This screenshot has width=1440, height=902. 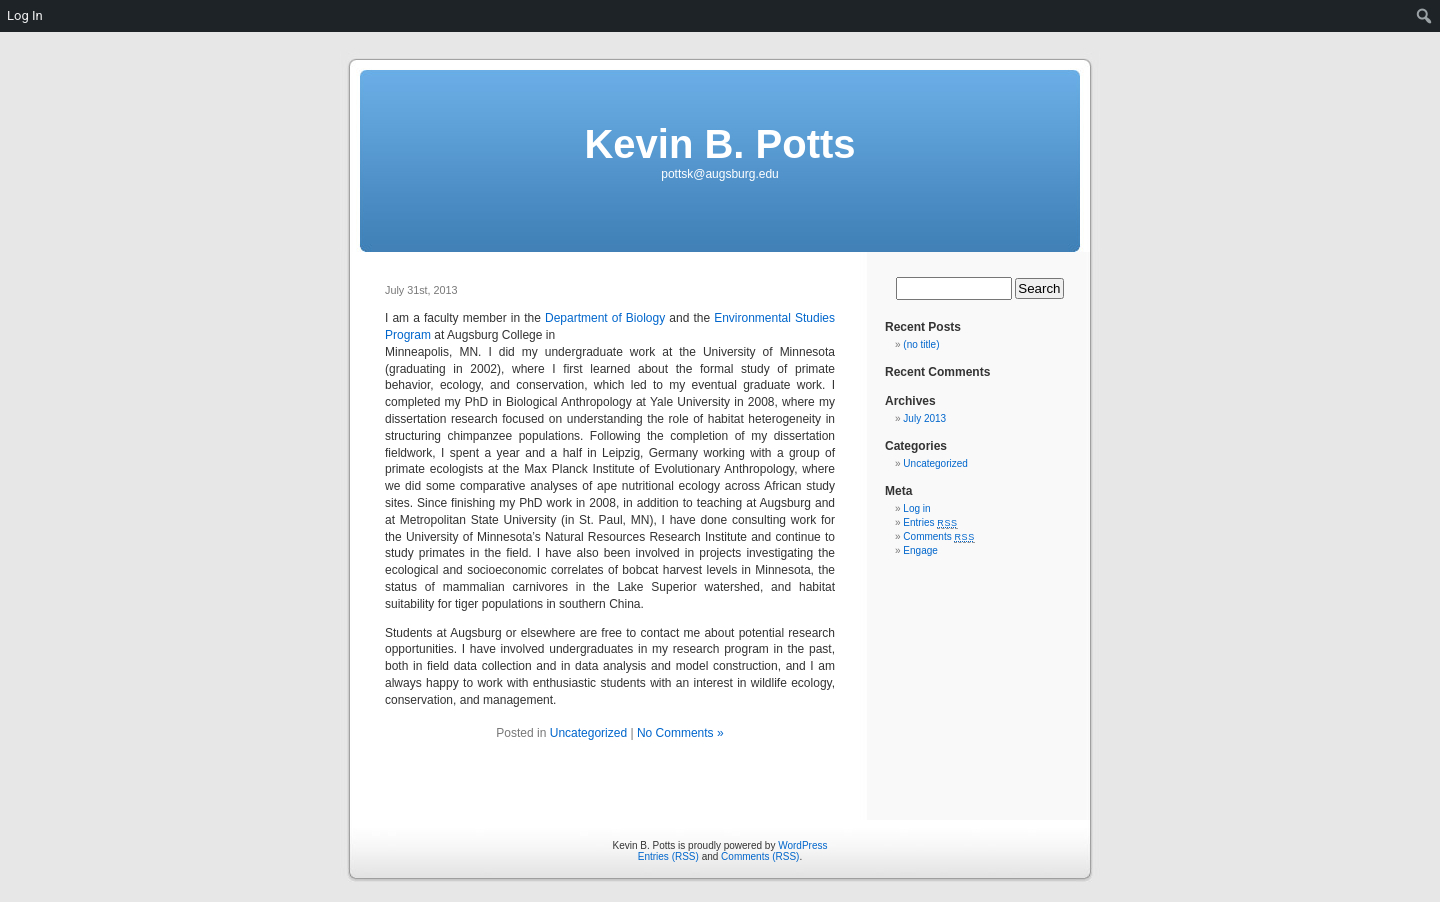 What do you see at coordinates (921, 344) in the screenshot?
I see `(no title)` at bounding box center [921, 344].